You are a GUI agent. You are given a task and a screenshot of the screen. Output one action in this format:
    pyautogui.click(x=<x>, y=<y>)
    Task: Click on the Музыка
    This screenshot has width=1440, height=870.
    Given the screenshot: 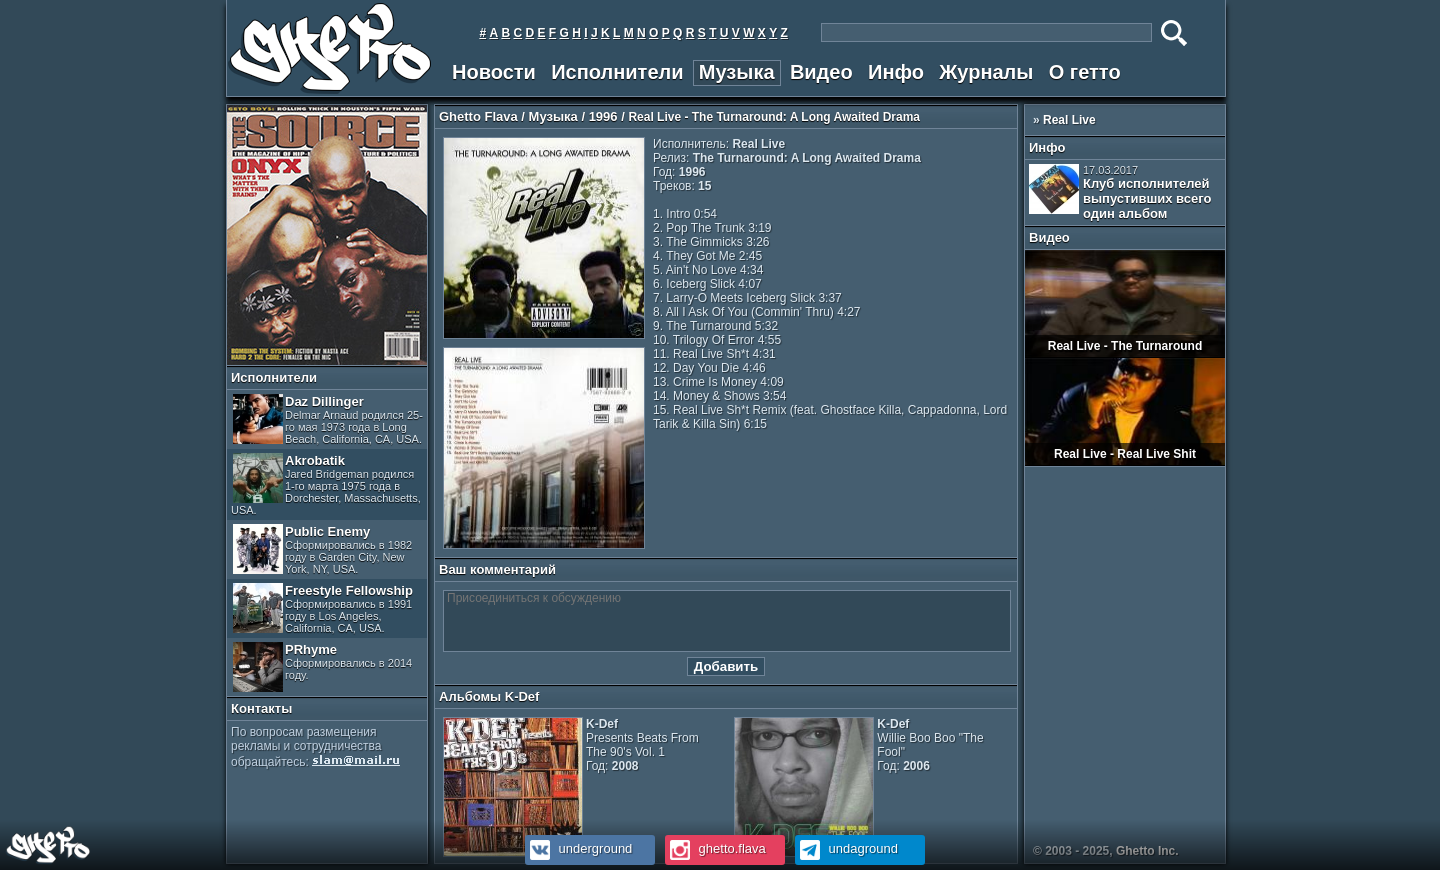 What is the action you would take?
    pyautogui.click(x=737, y=72)
    